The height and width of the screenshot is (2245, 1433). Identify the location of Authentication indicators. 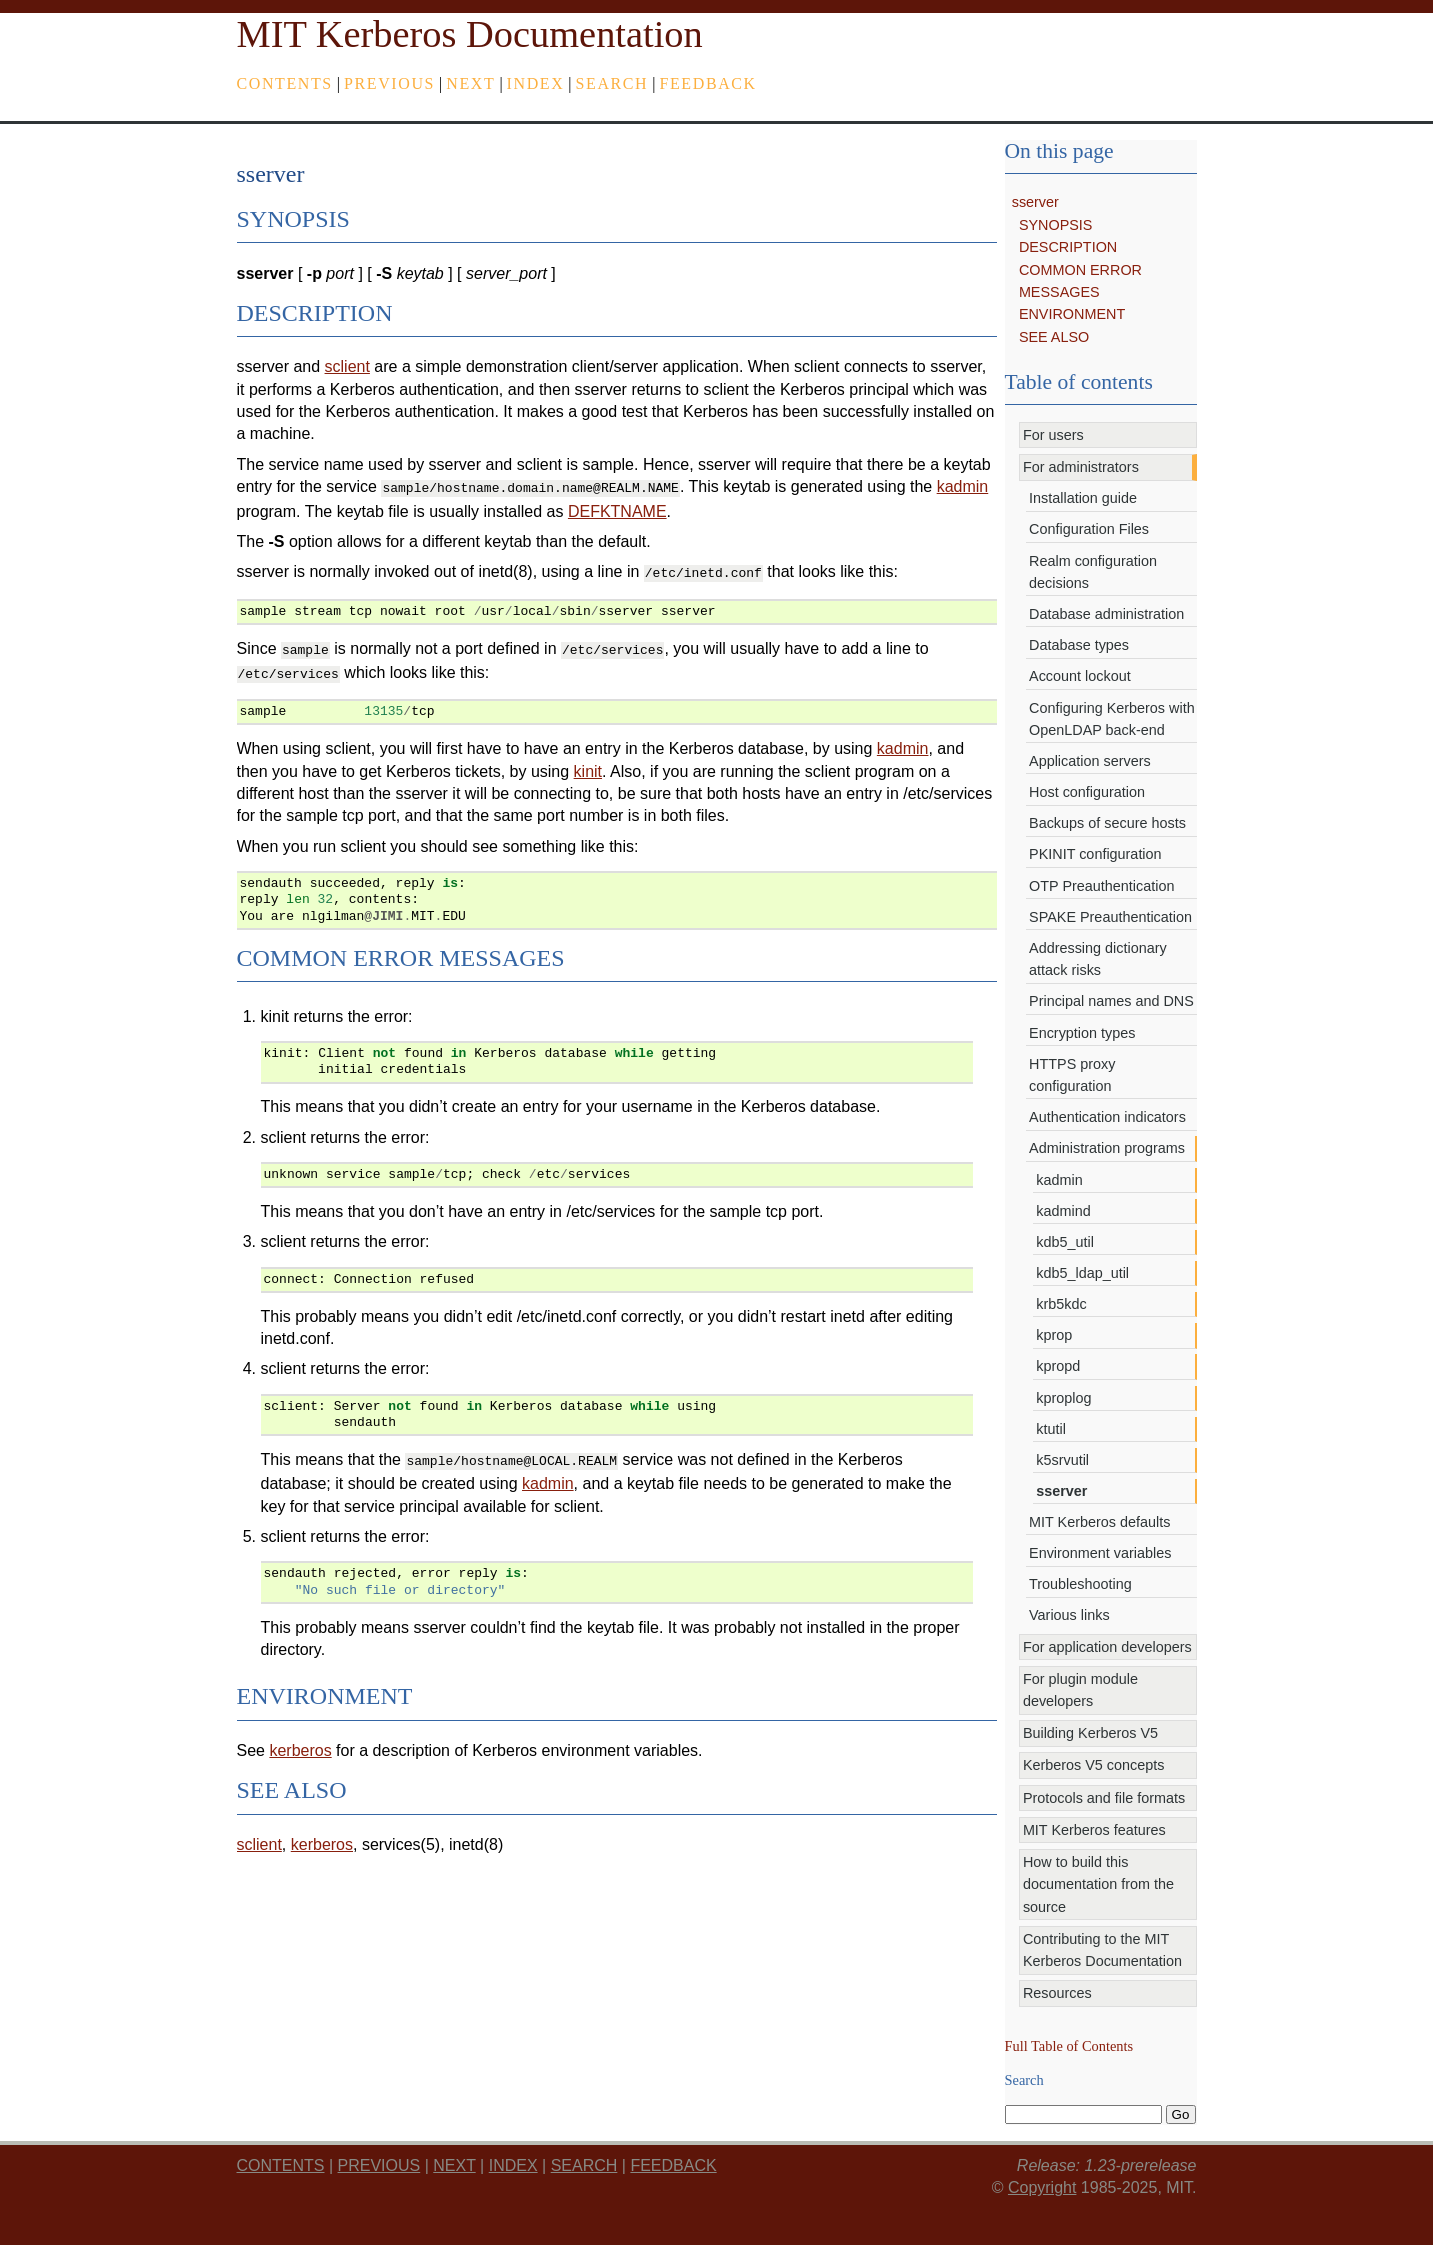
(1107, 1117).